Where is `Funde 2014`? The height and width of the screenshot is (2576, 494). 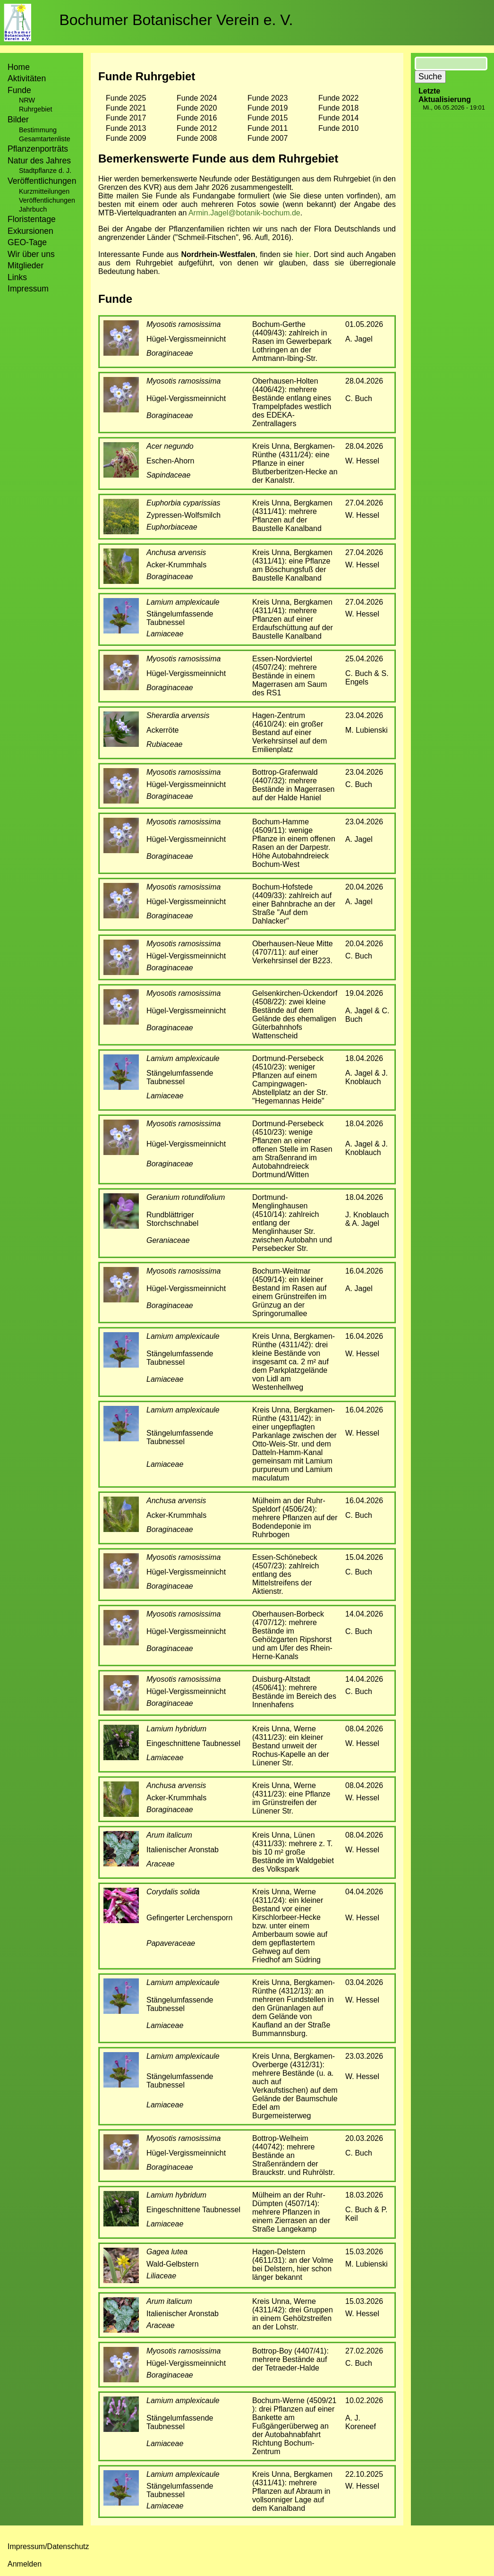 Funde 2014 is located at coordinates (338, 118).